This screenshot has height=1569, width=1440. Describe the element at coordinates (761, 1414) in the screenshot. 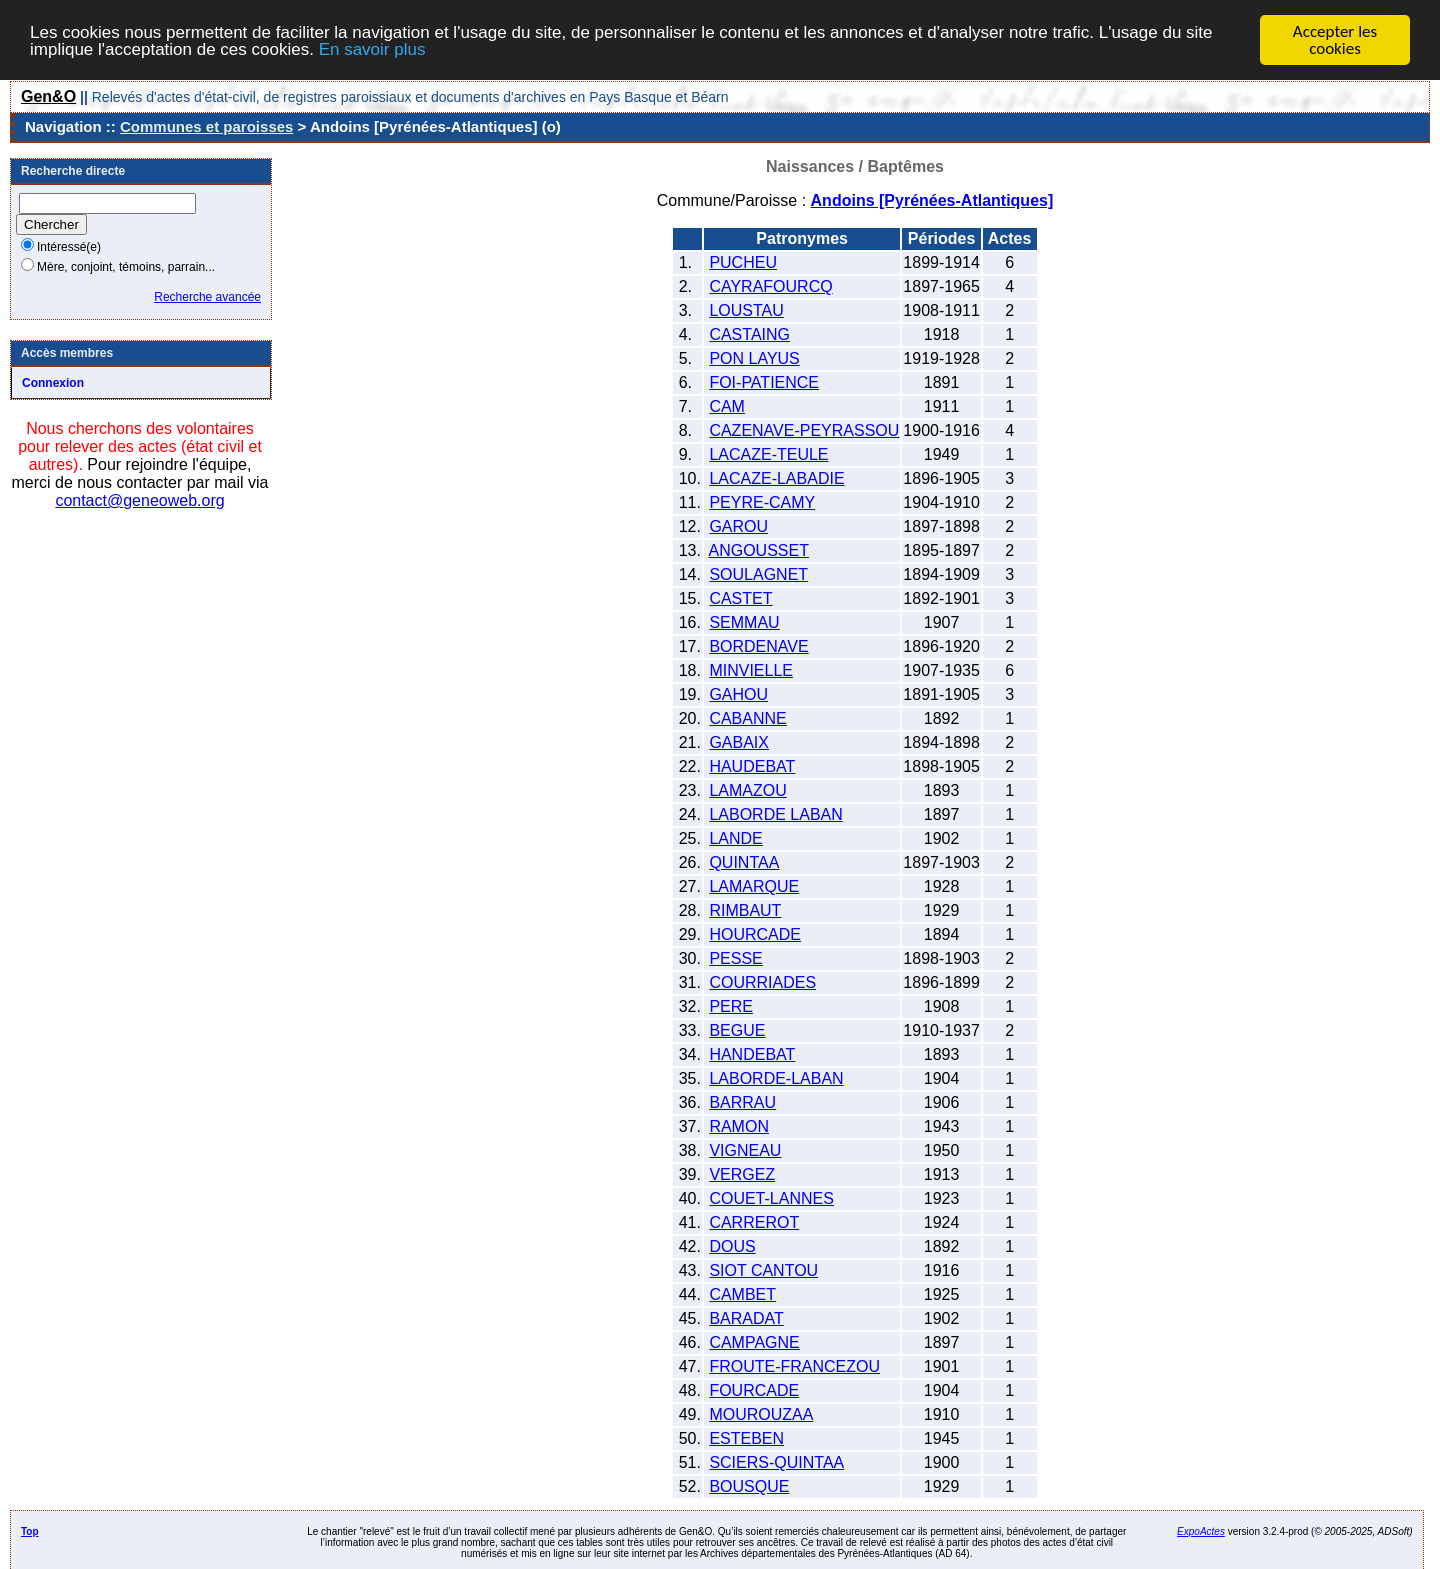

I see `MOUROUZAA` at that location.